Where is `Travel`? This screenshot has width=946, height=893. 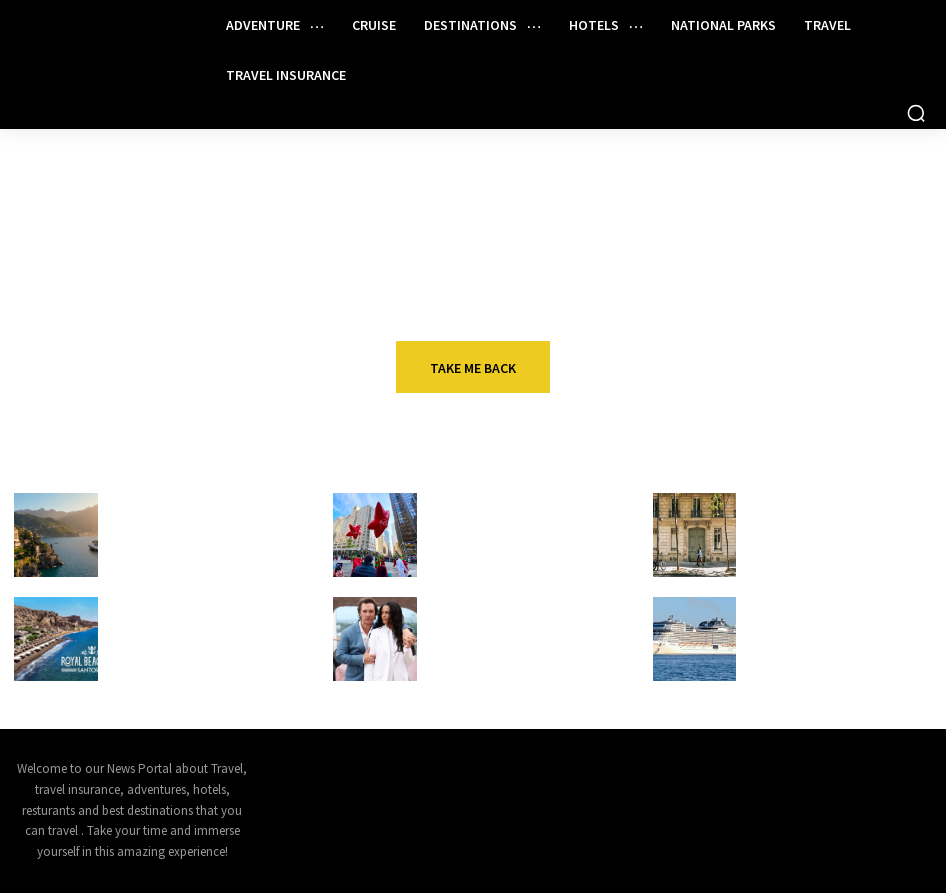 Travel is located at coordinates (136, 500).